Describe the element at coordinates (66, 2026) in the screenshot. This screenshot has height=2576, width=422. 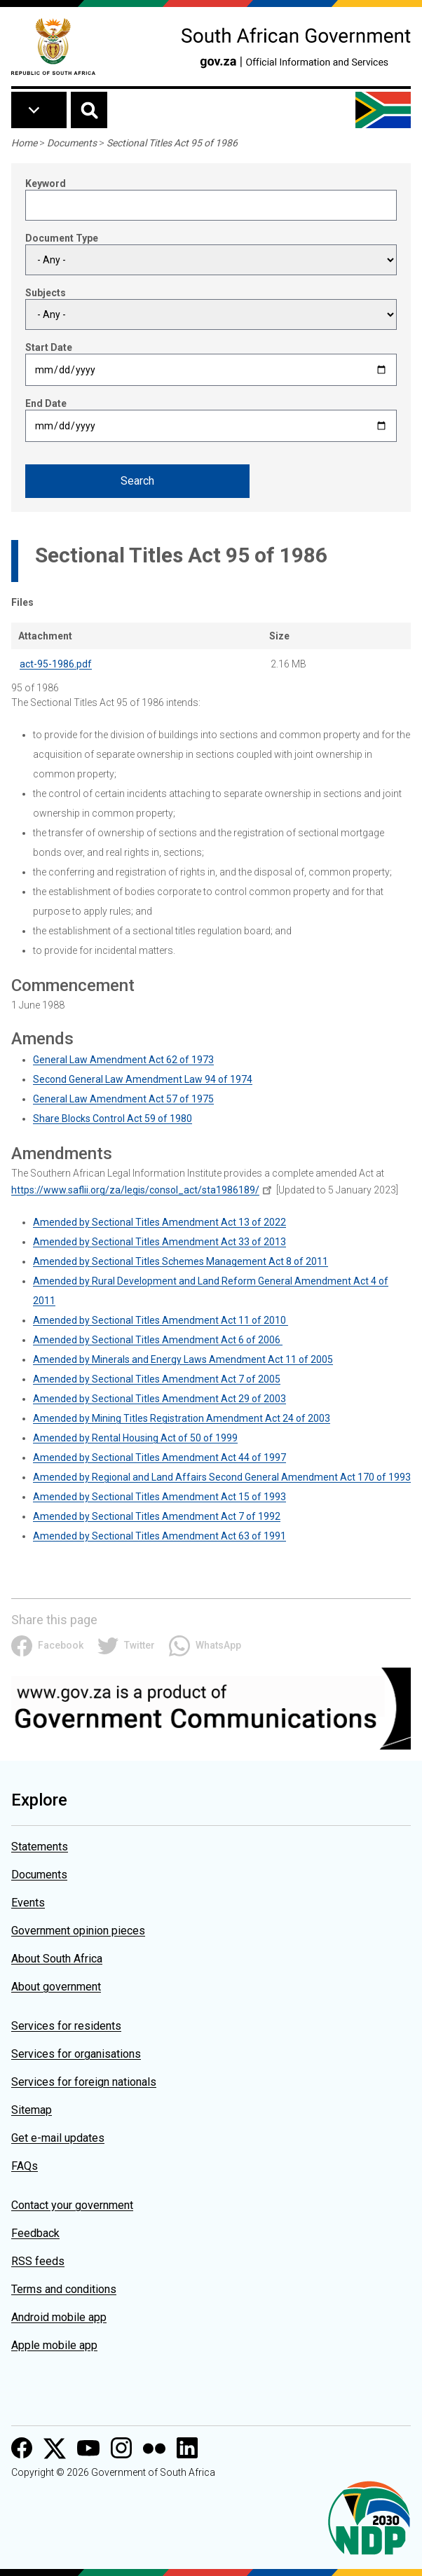
I see `Services for residents` at that location.